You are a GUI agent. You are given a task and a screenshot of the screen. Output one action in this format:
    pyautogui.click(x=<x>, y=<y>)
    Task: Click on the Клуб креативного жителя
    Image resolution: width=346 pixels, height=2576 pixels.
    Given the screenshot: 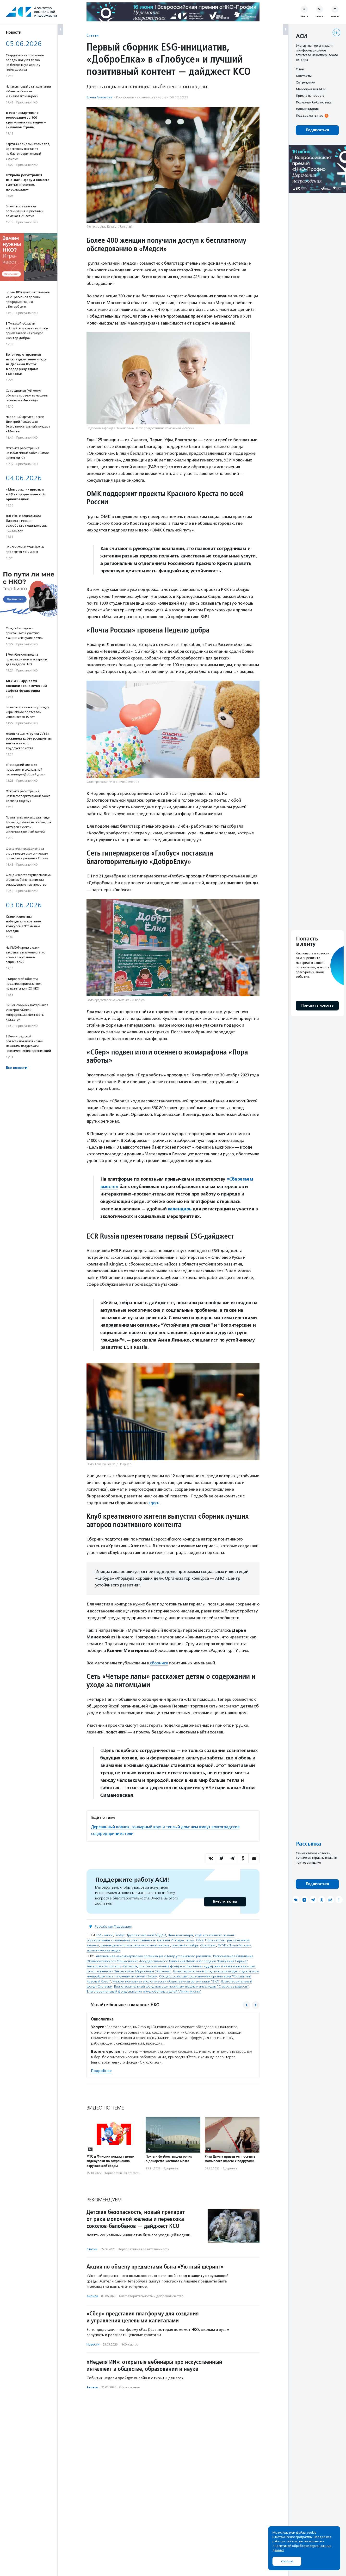 What is the action you would take?
    pyautogui.click(x=215, y=1935)
    